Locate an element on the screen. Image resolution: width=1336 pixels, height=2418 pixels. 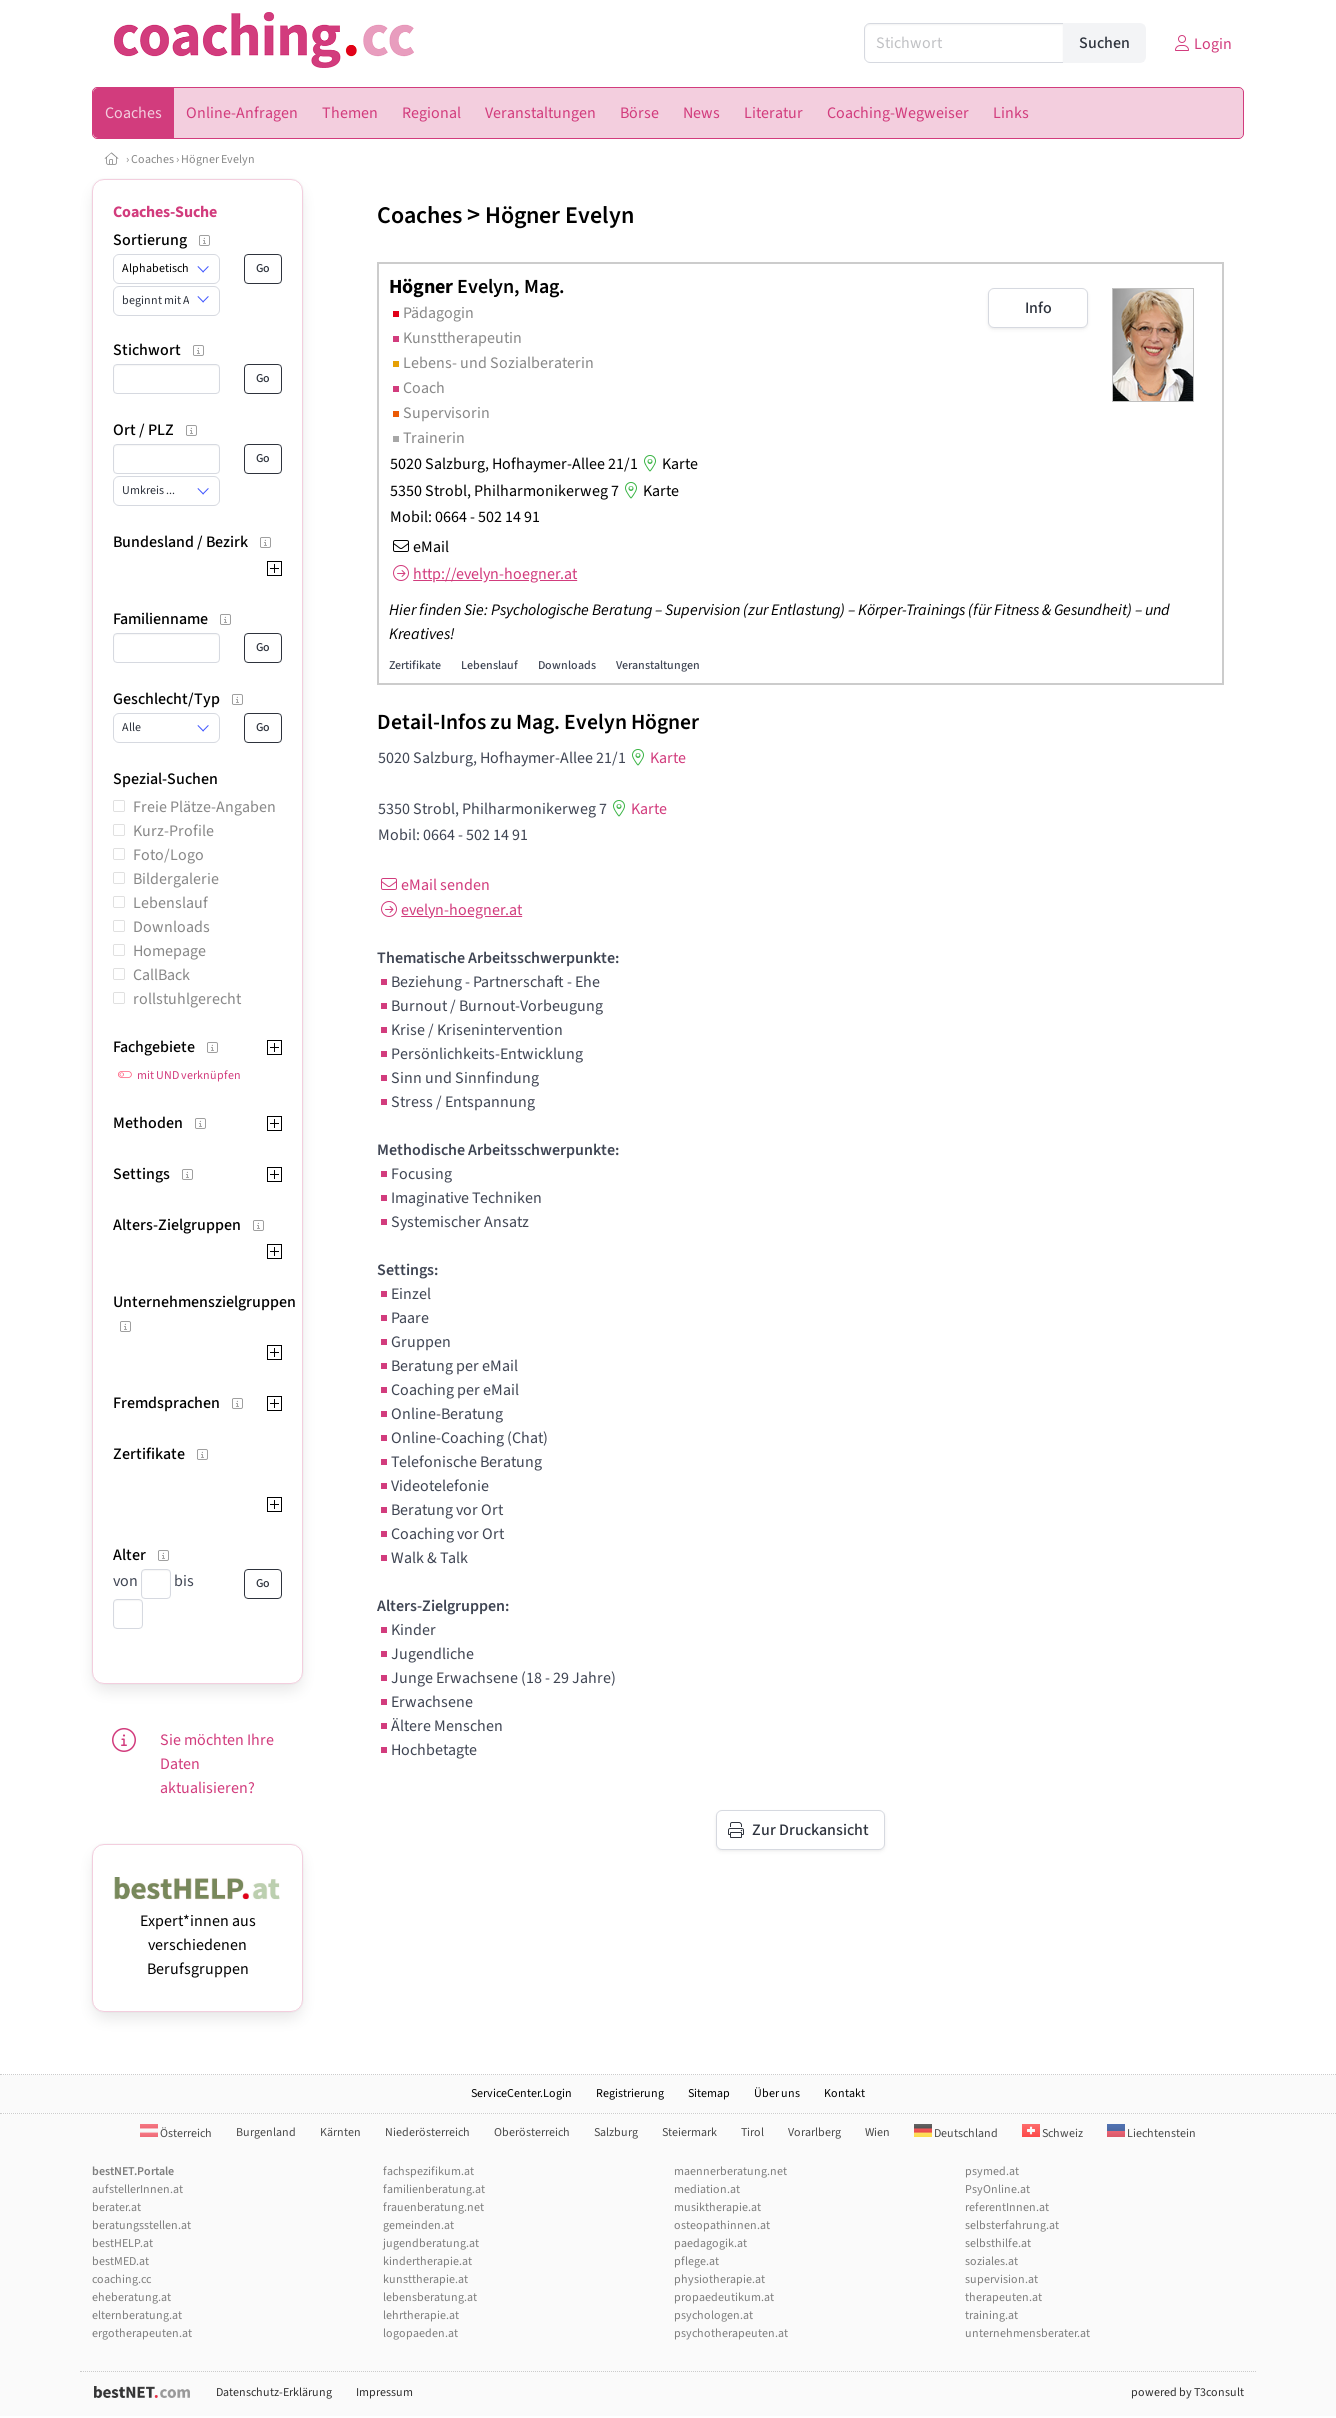
jugendberatung.at is located at coordinates (431, 2243).